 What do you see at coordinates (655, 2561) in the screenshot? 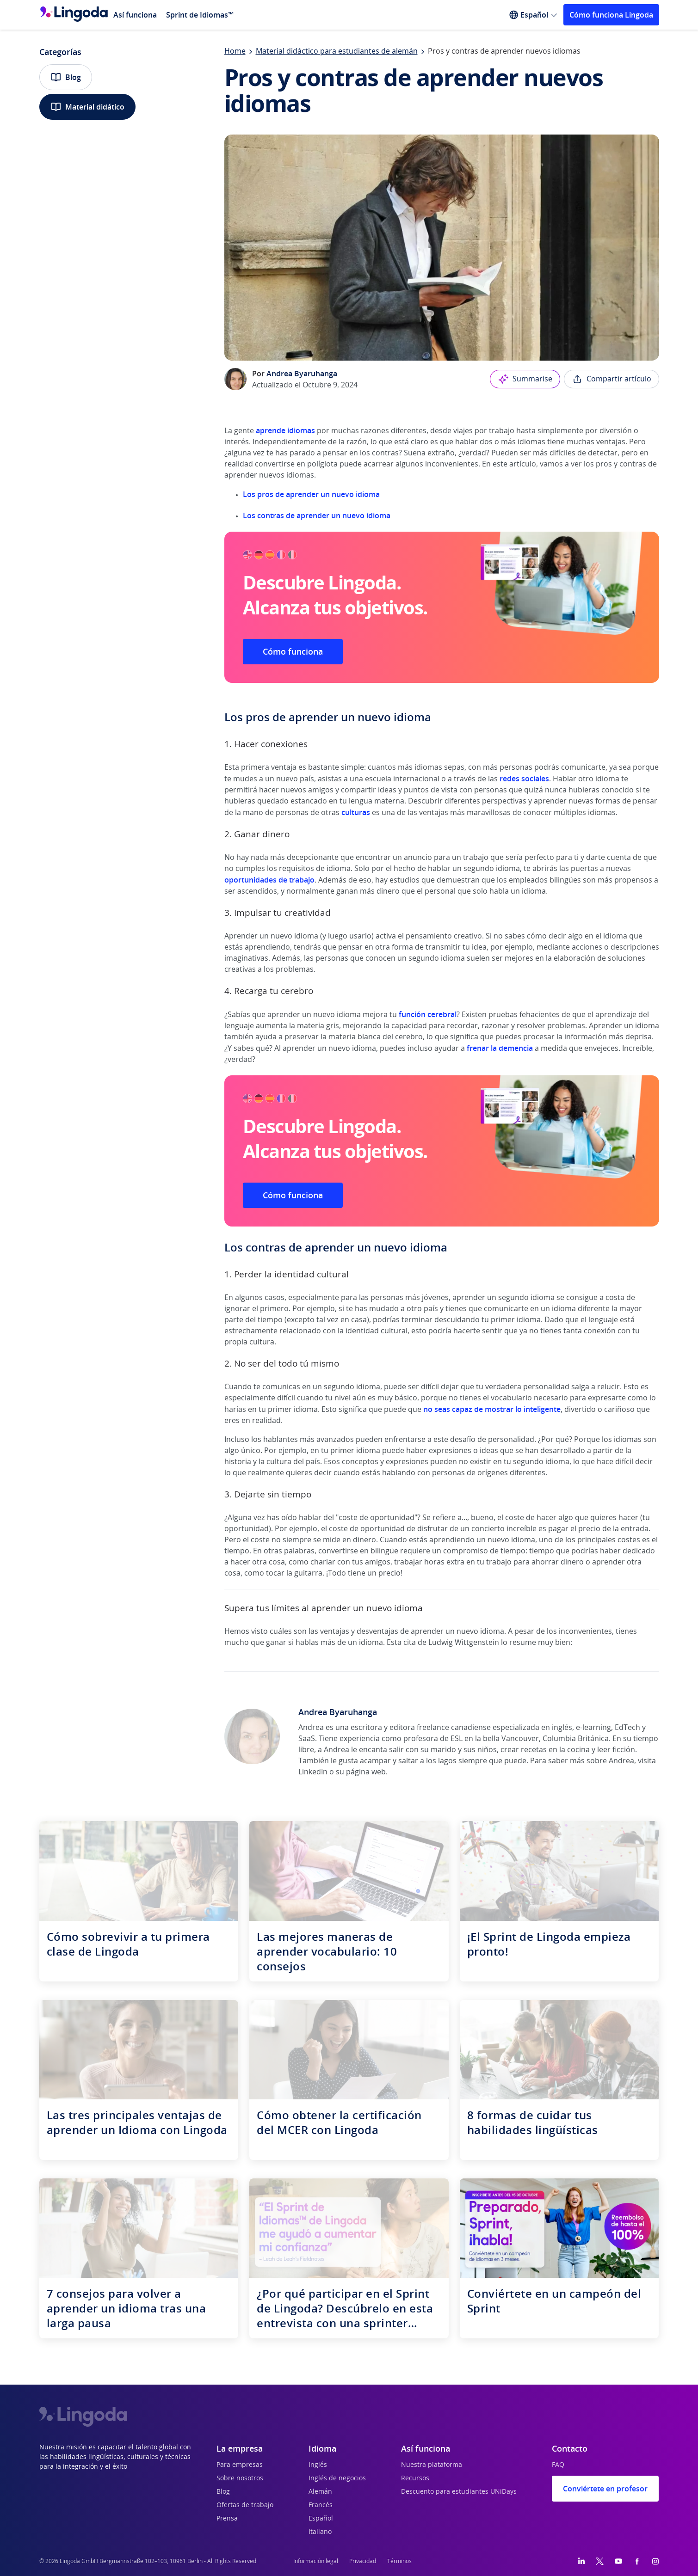
I see `[Instagram]` at bounding box center [655, 2561].